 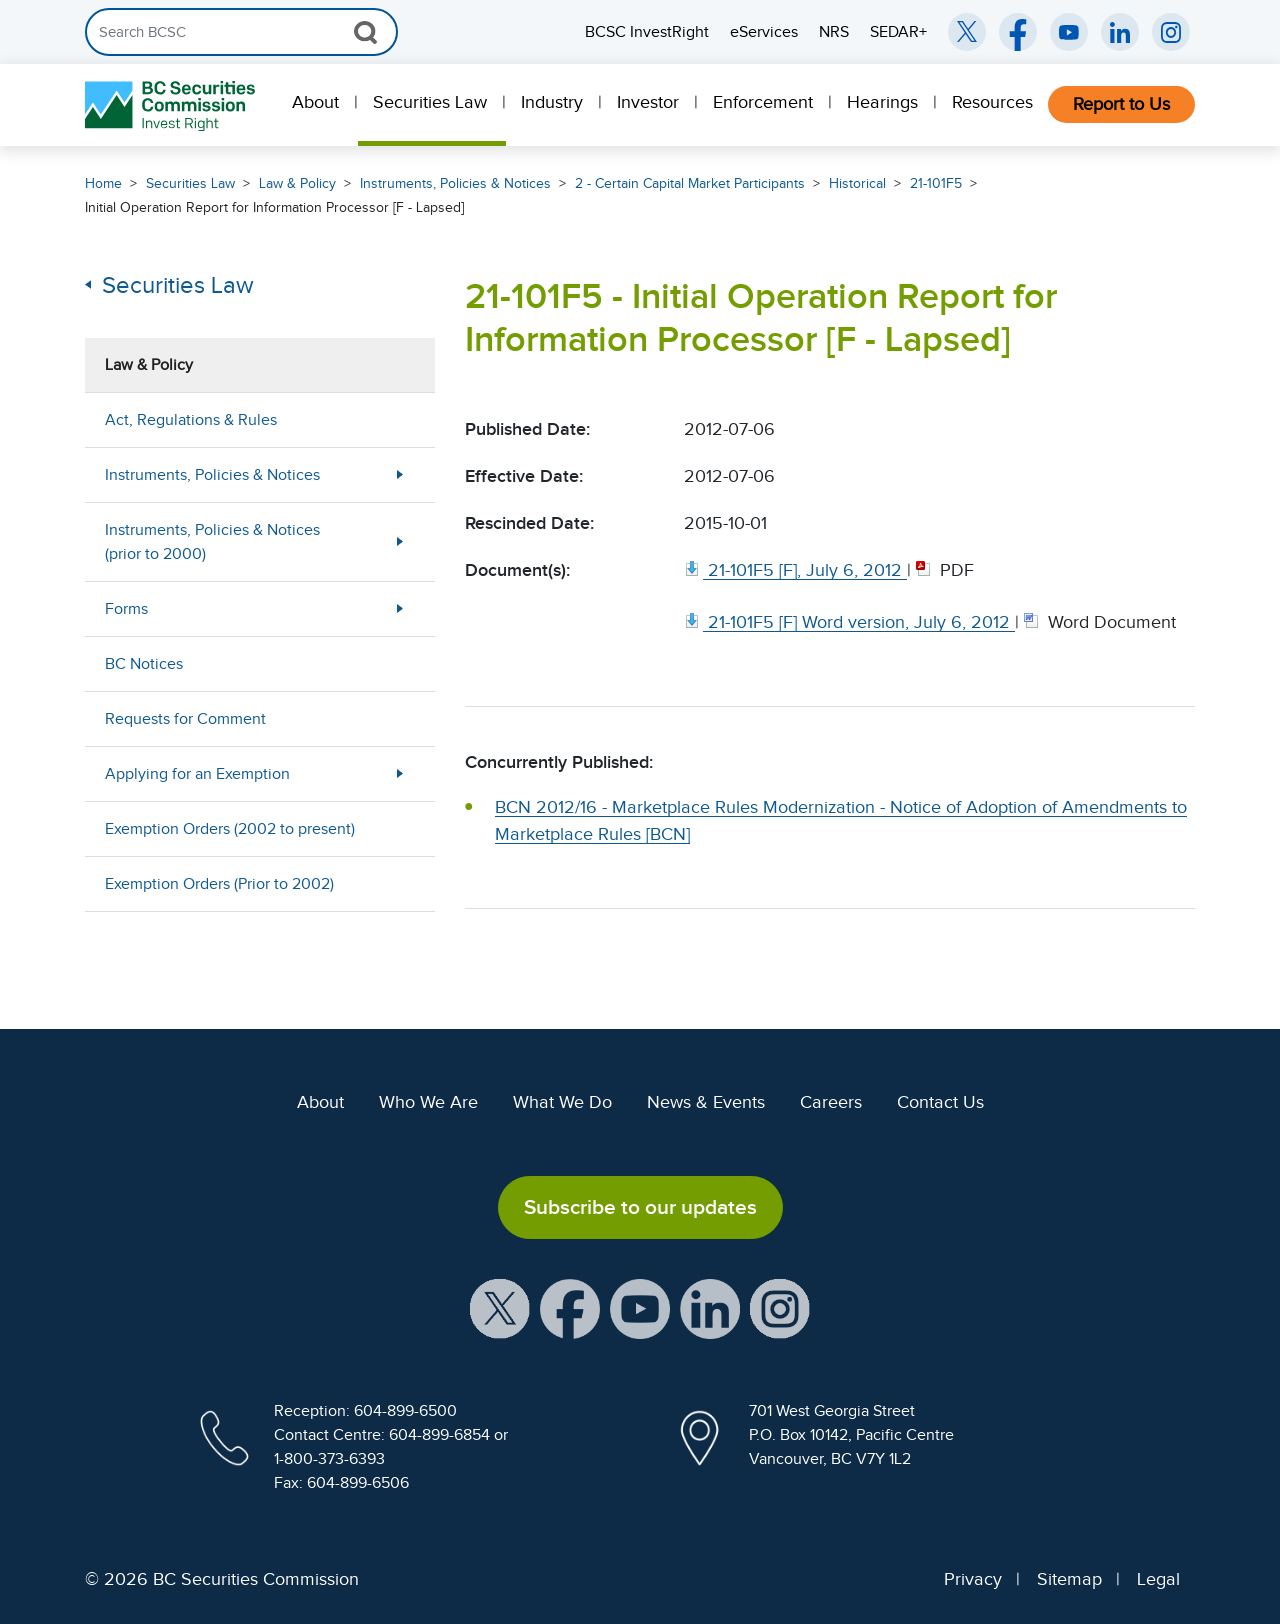 I want to click on [Show submenu for Instruments, Policies & Notices (prior to 2000)], so click(x=400, y=541).